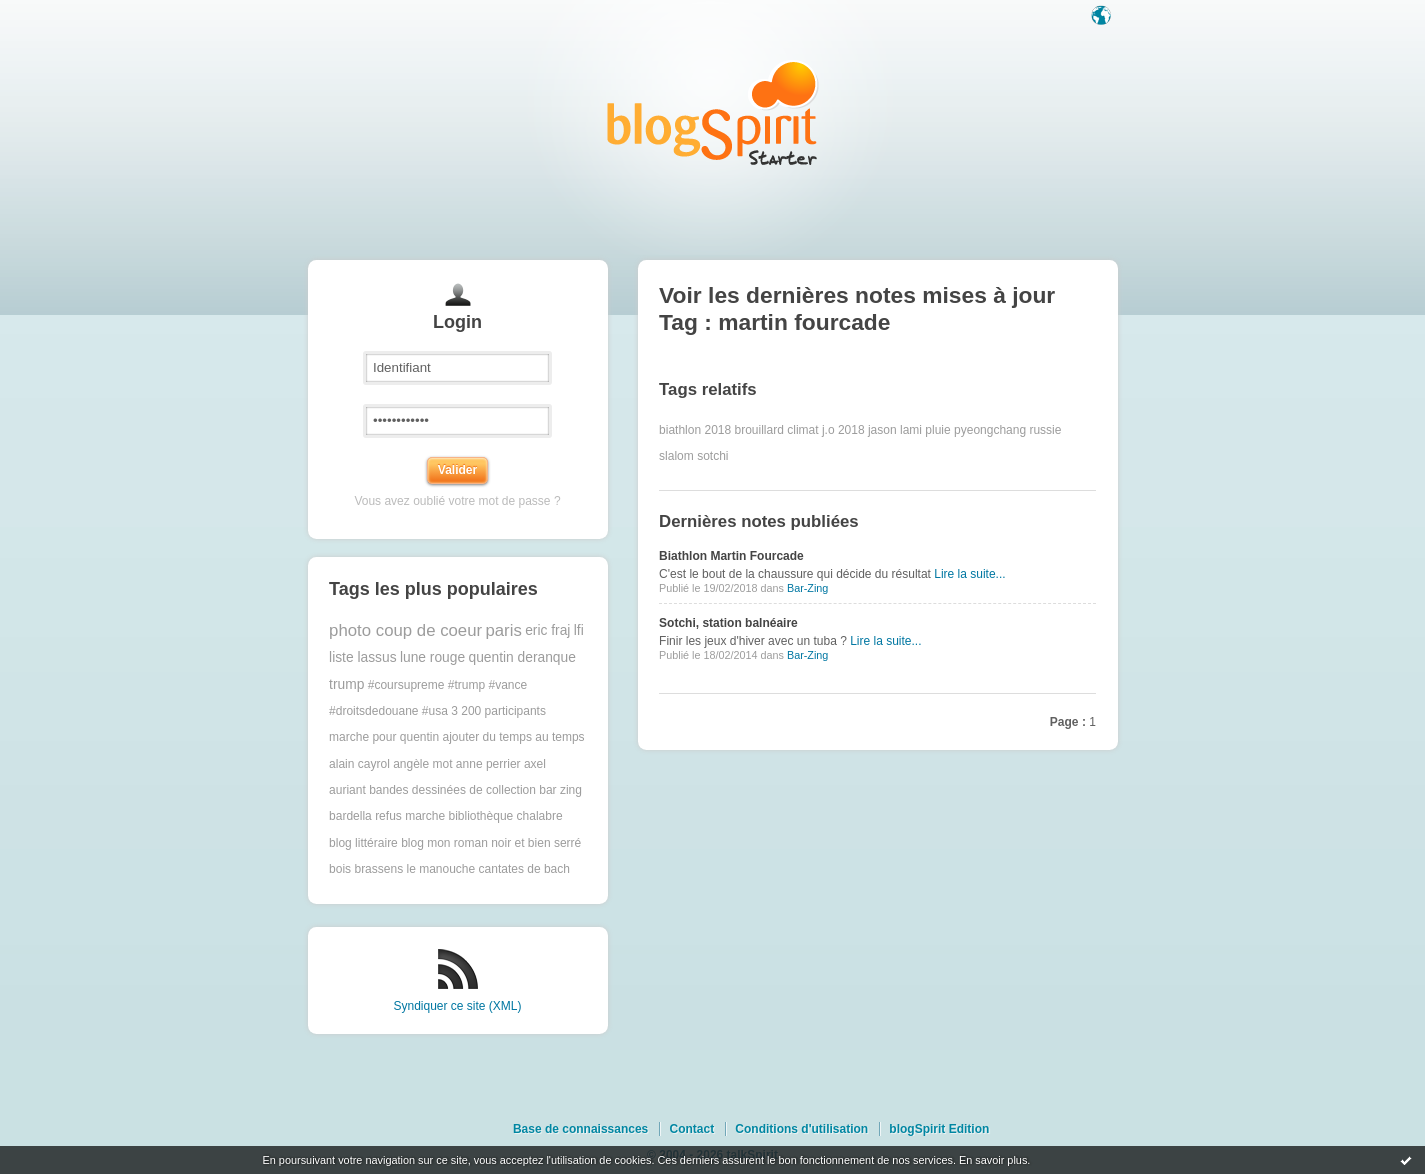 Image resolution: width=1425 pixels, height=1174 pixels. I want to click on eric fraj, so click(547, 630).